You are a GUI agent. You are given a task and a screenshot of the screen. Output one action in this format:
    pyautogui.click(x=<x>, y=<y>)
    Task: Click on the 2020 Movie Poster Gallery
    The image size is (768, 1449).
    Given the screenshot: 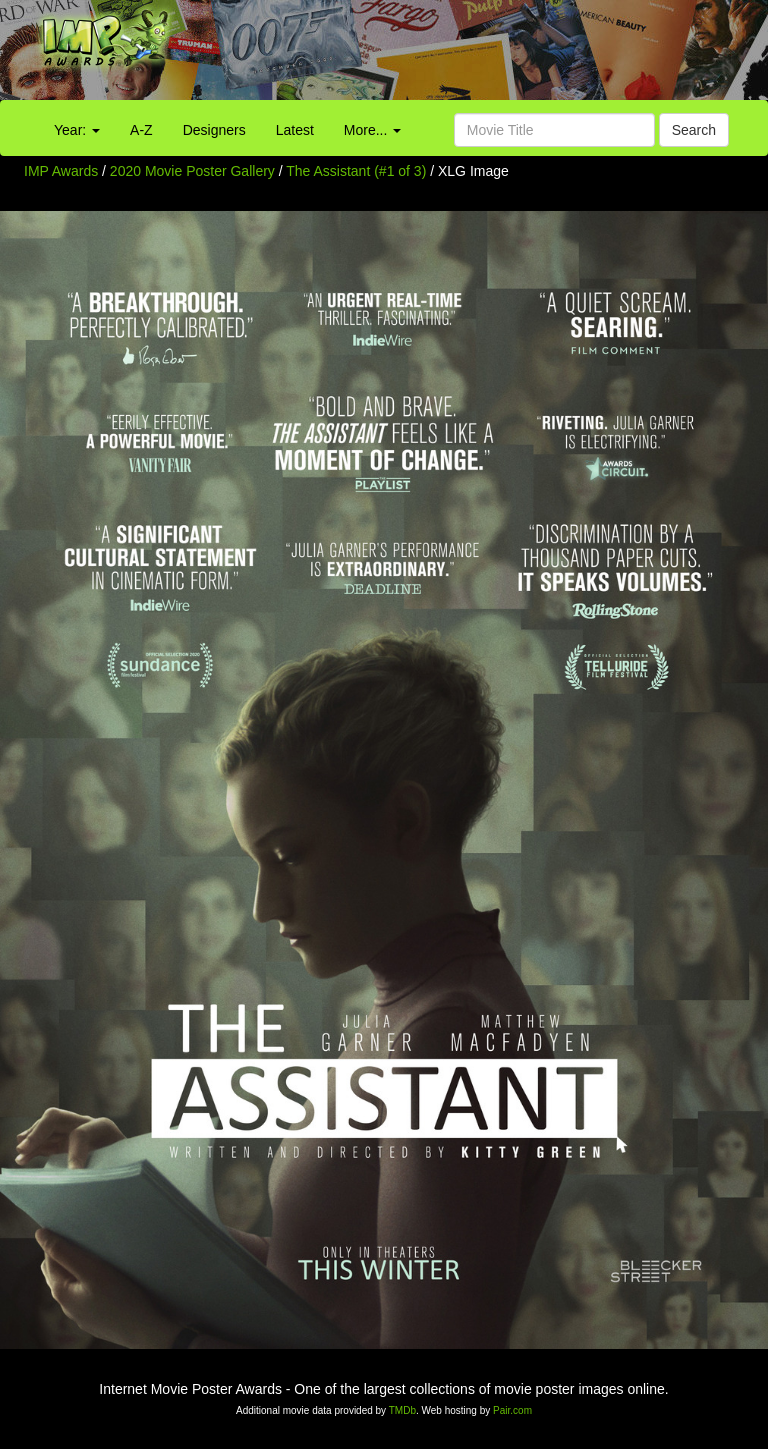 What is the action you would take?
    pyautogui.click(x=192, y=171)
    